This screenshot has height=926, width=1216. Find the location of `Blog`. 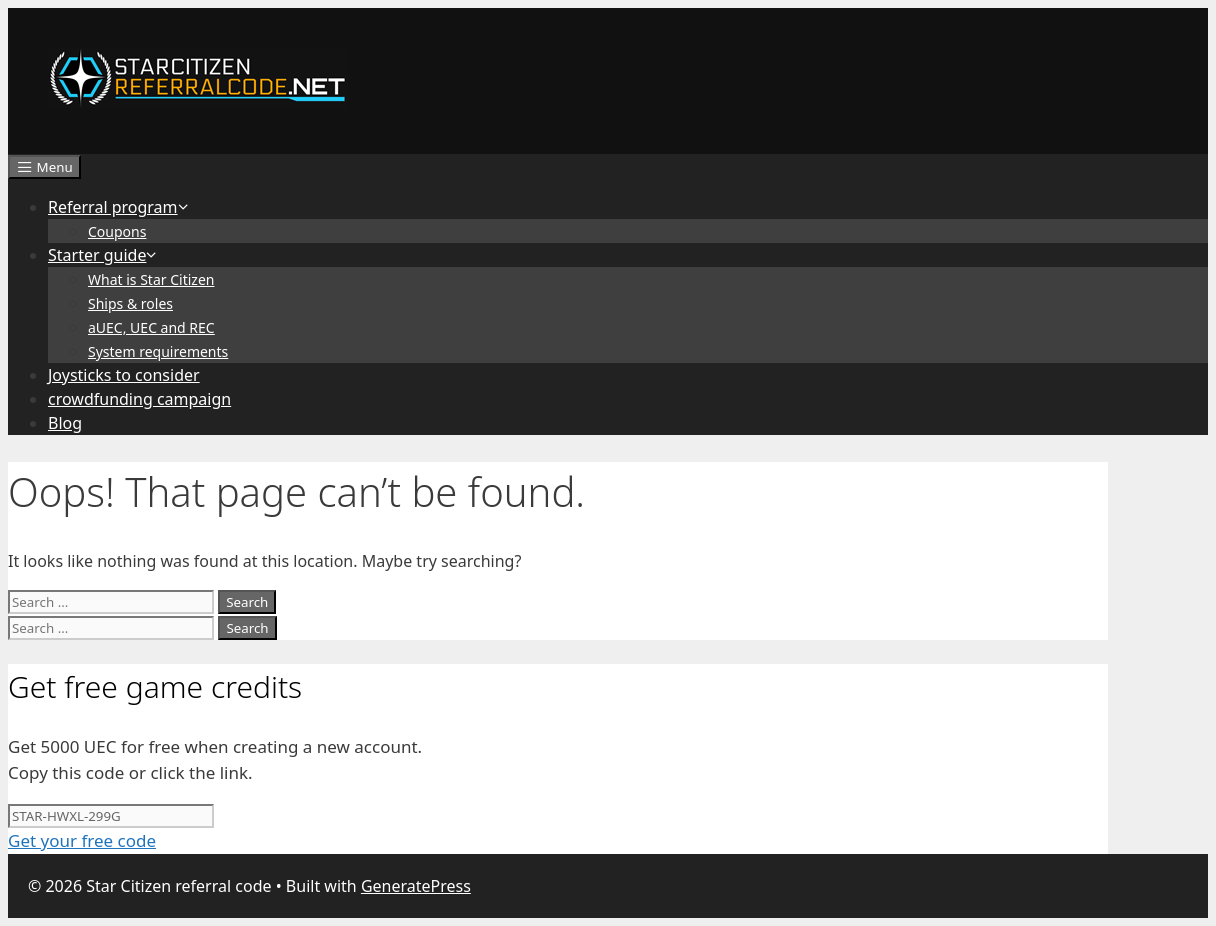

Blog is located at coordinates (65, 423).